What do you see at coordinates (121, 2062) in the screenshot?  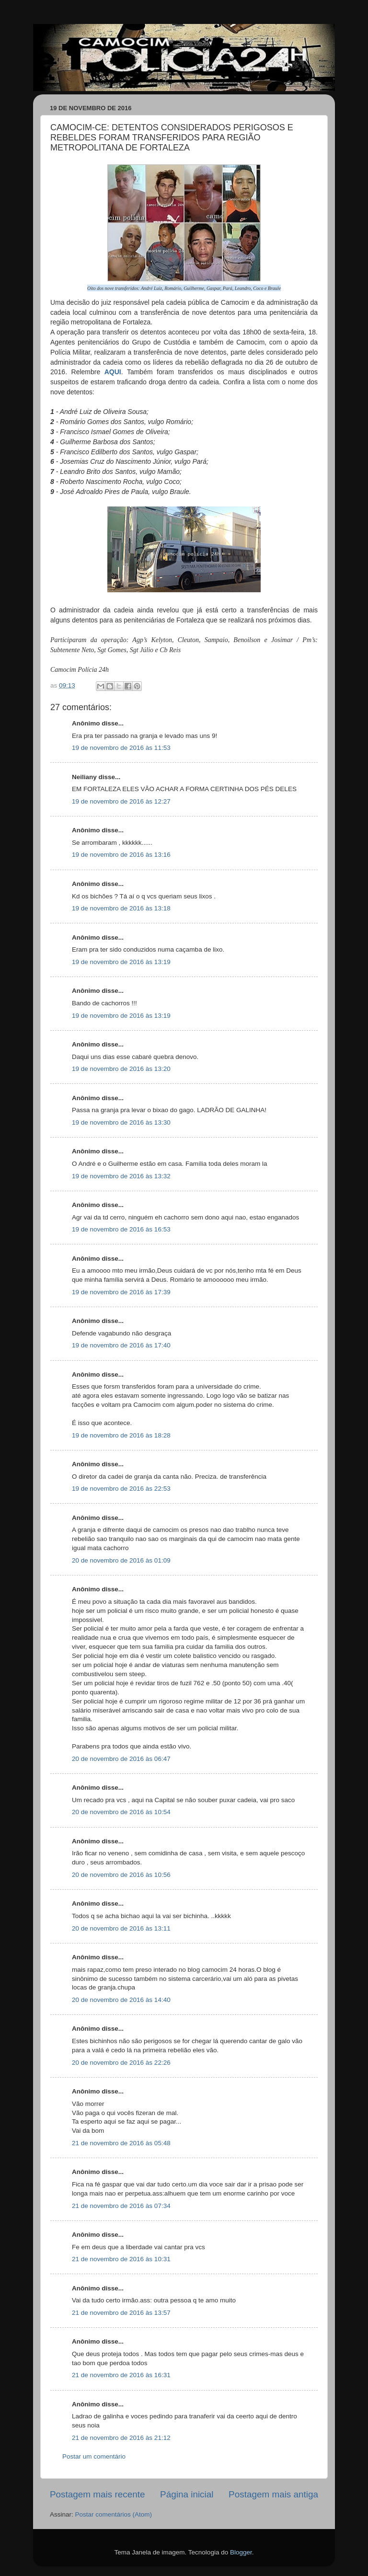 I see `20 de novembro de 2016 às 22:26` at bounding box center [121, 2062].